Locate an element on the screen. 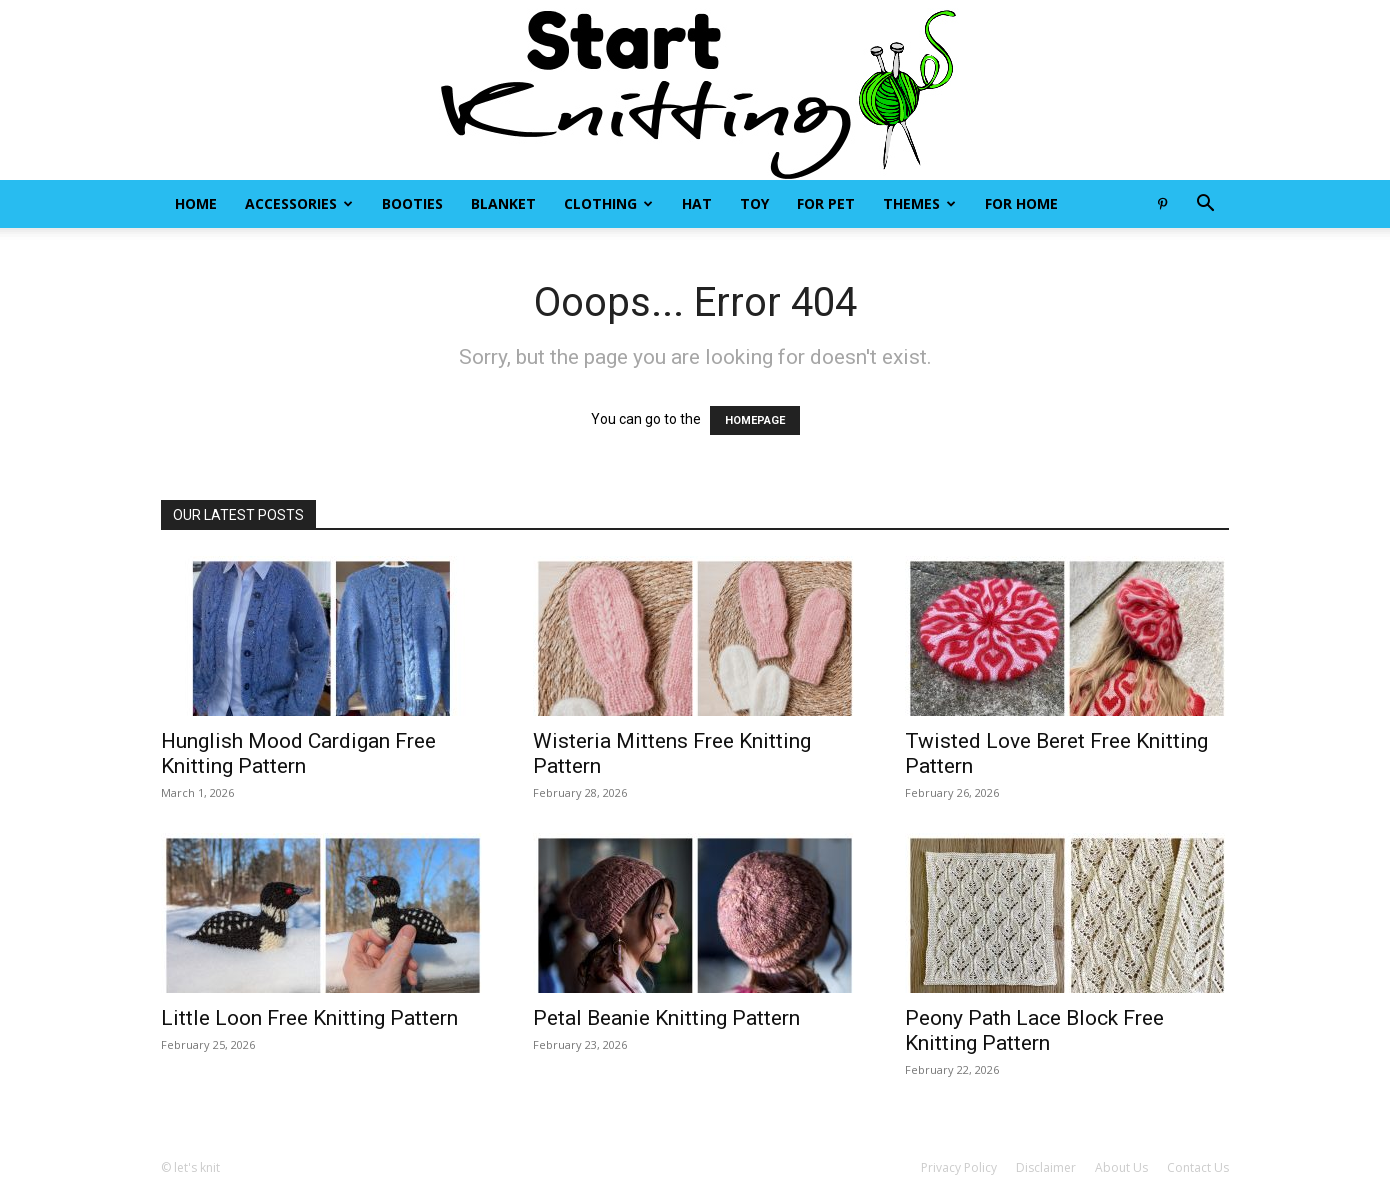  Hunglish Mood Cardigan Free Knitting Pattern is located at coordinates (298, 753).